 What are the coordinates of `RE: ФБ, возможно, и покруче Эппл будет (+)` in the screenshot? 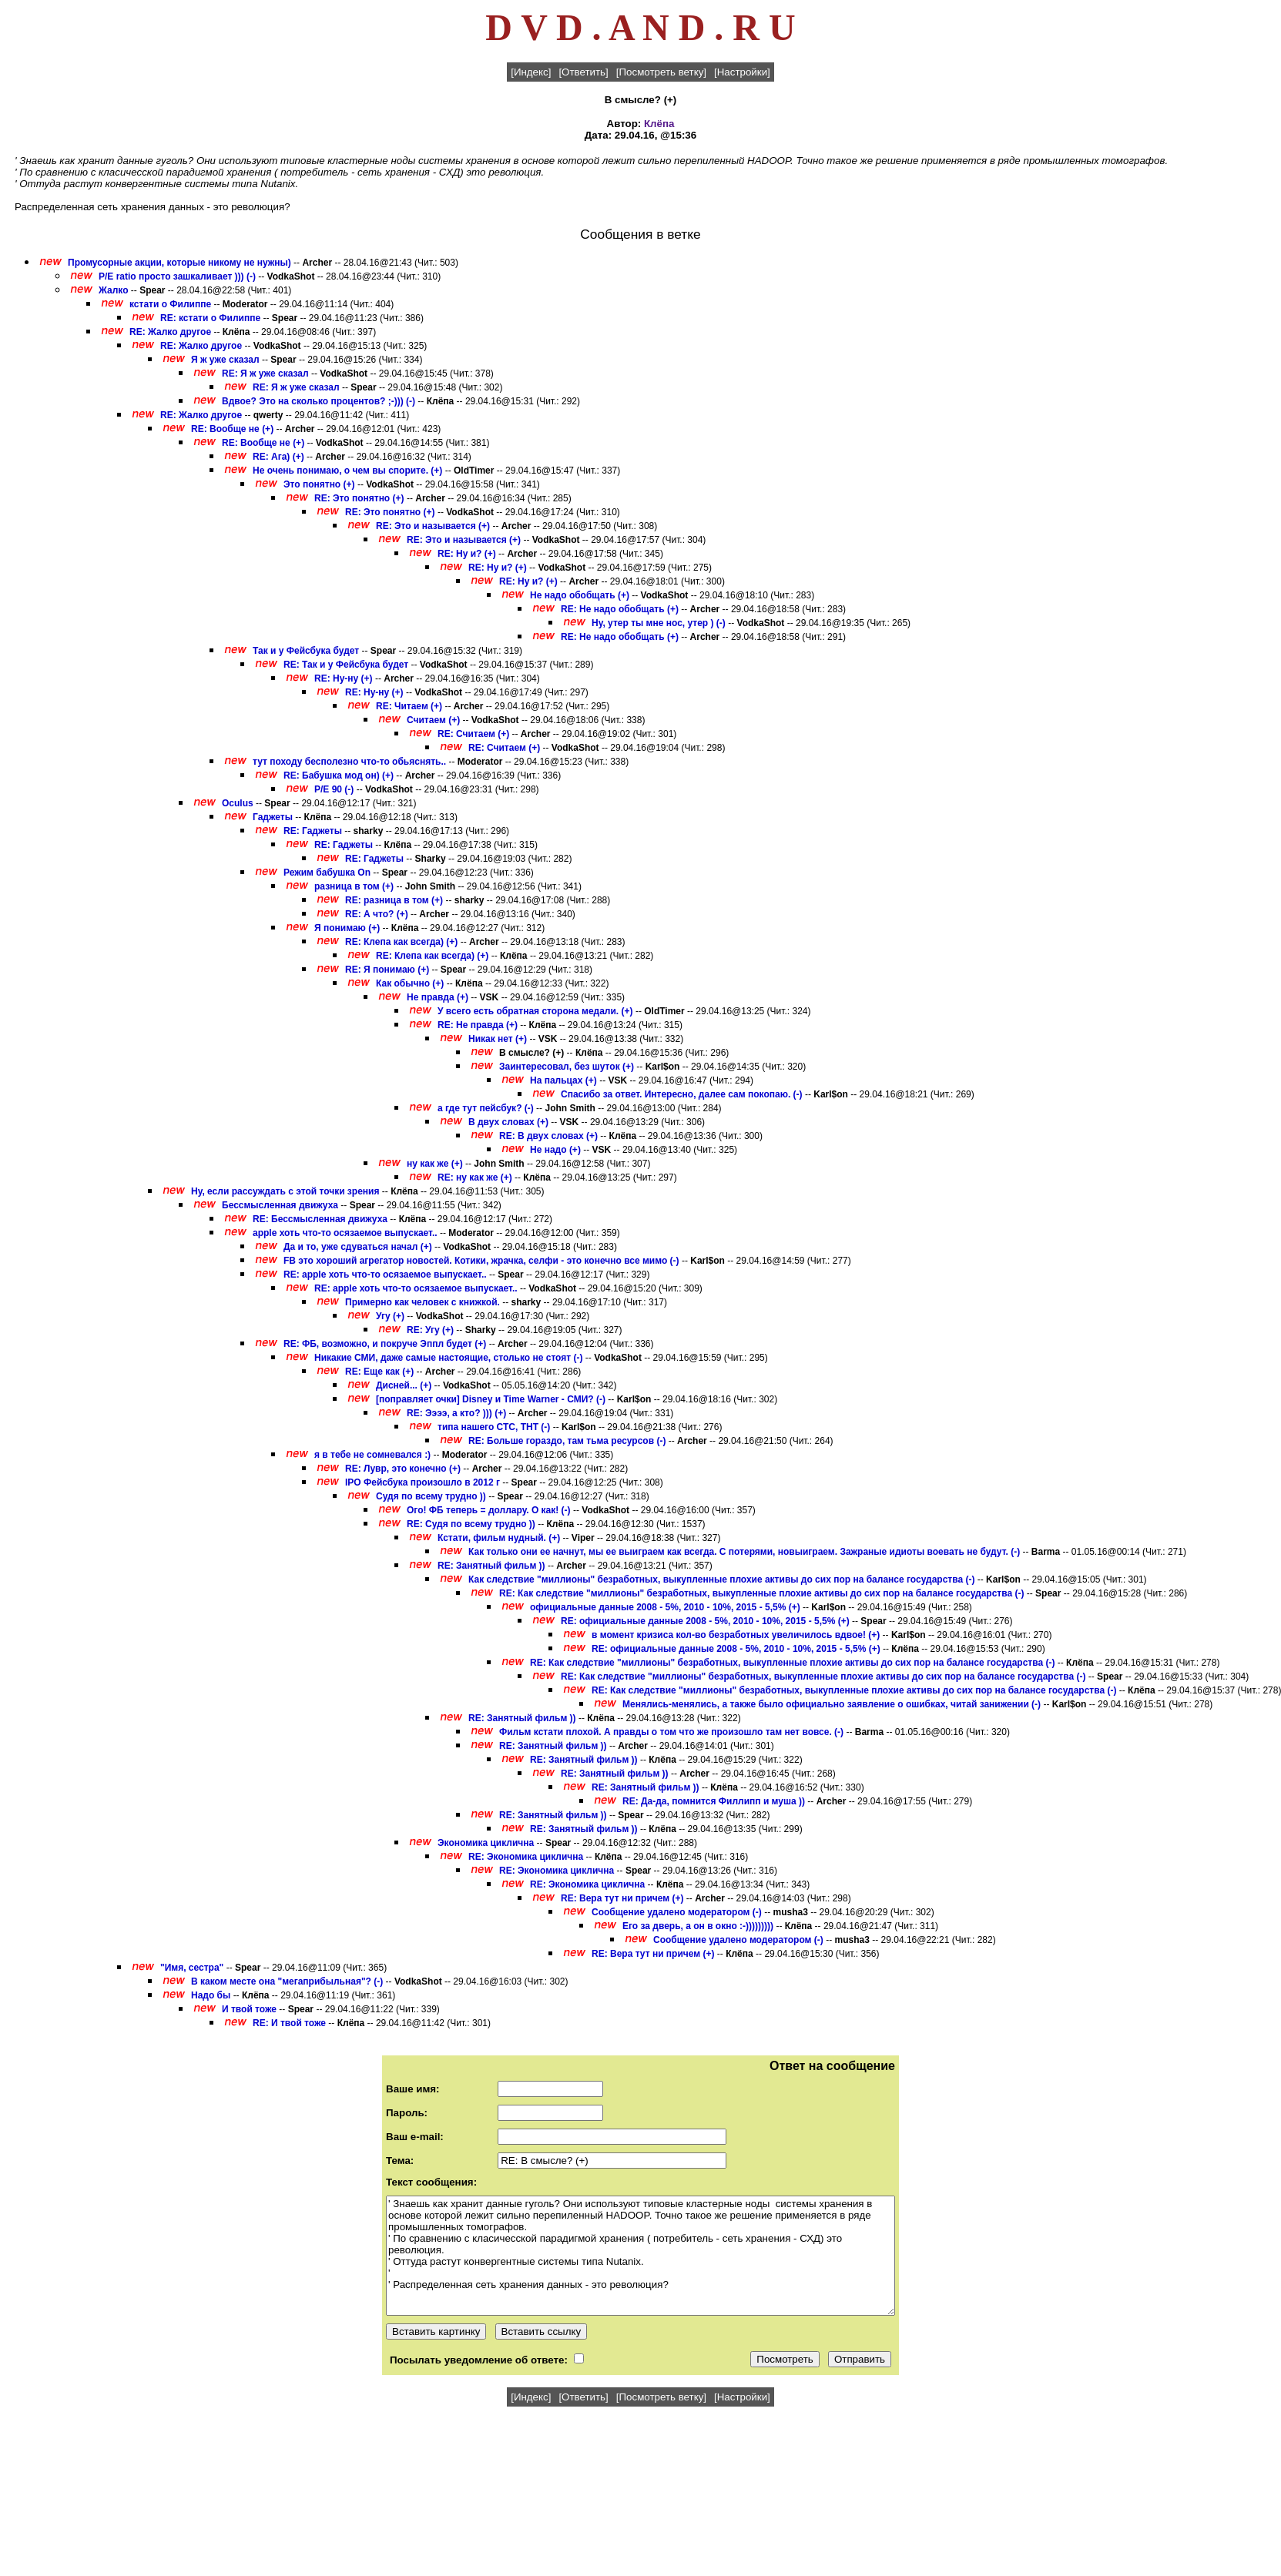 It's located at (384, 1343).